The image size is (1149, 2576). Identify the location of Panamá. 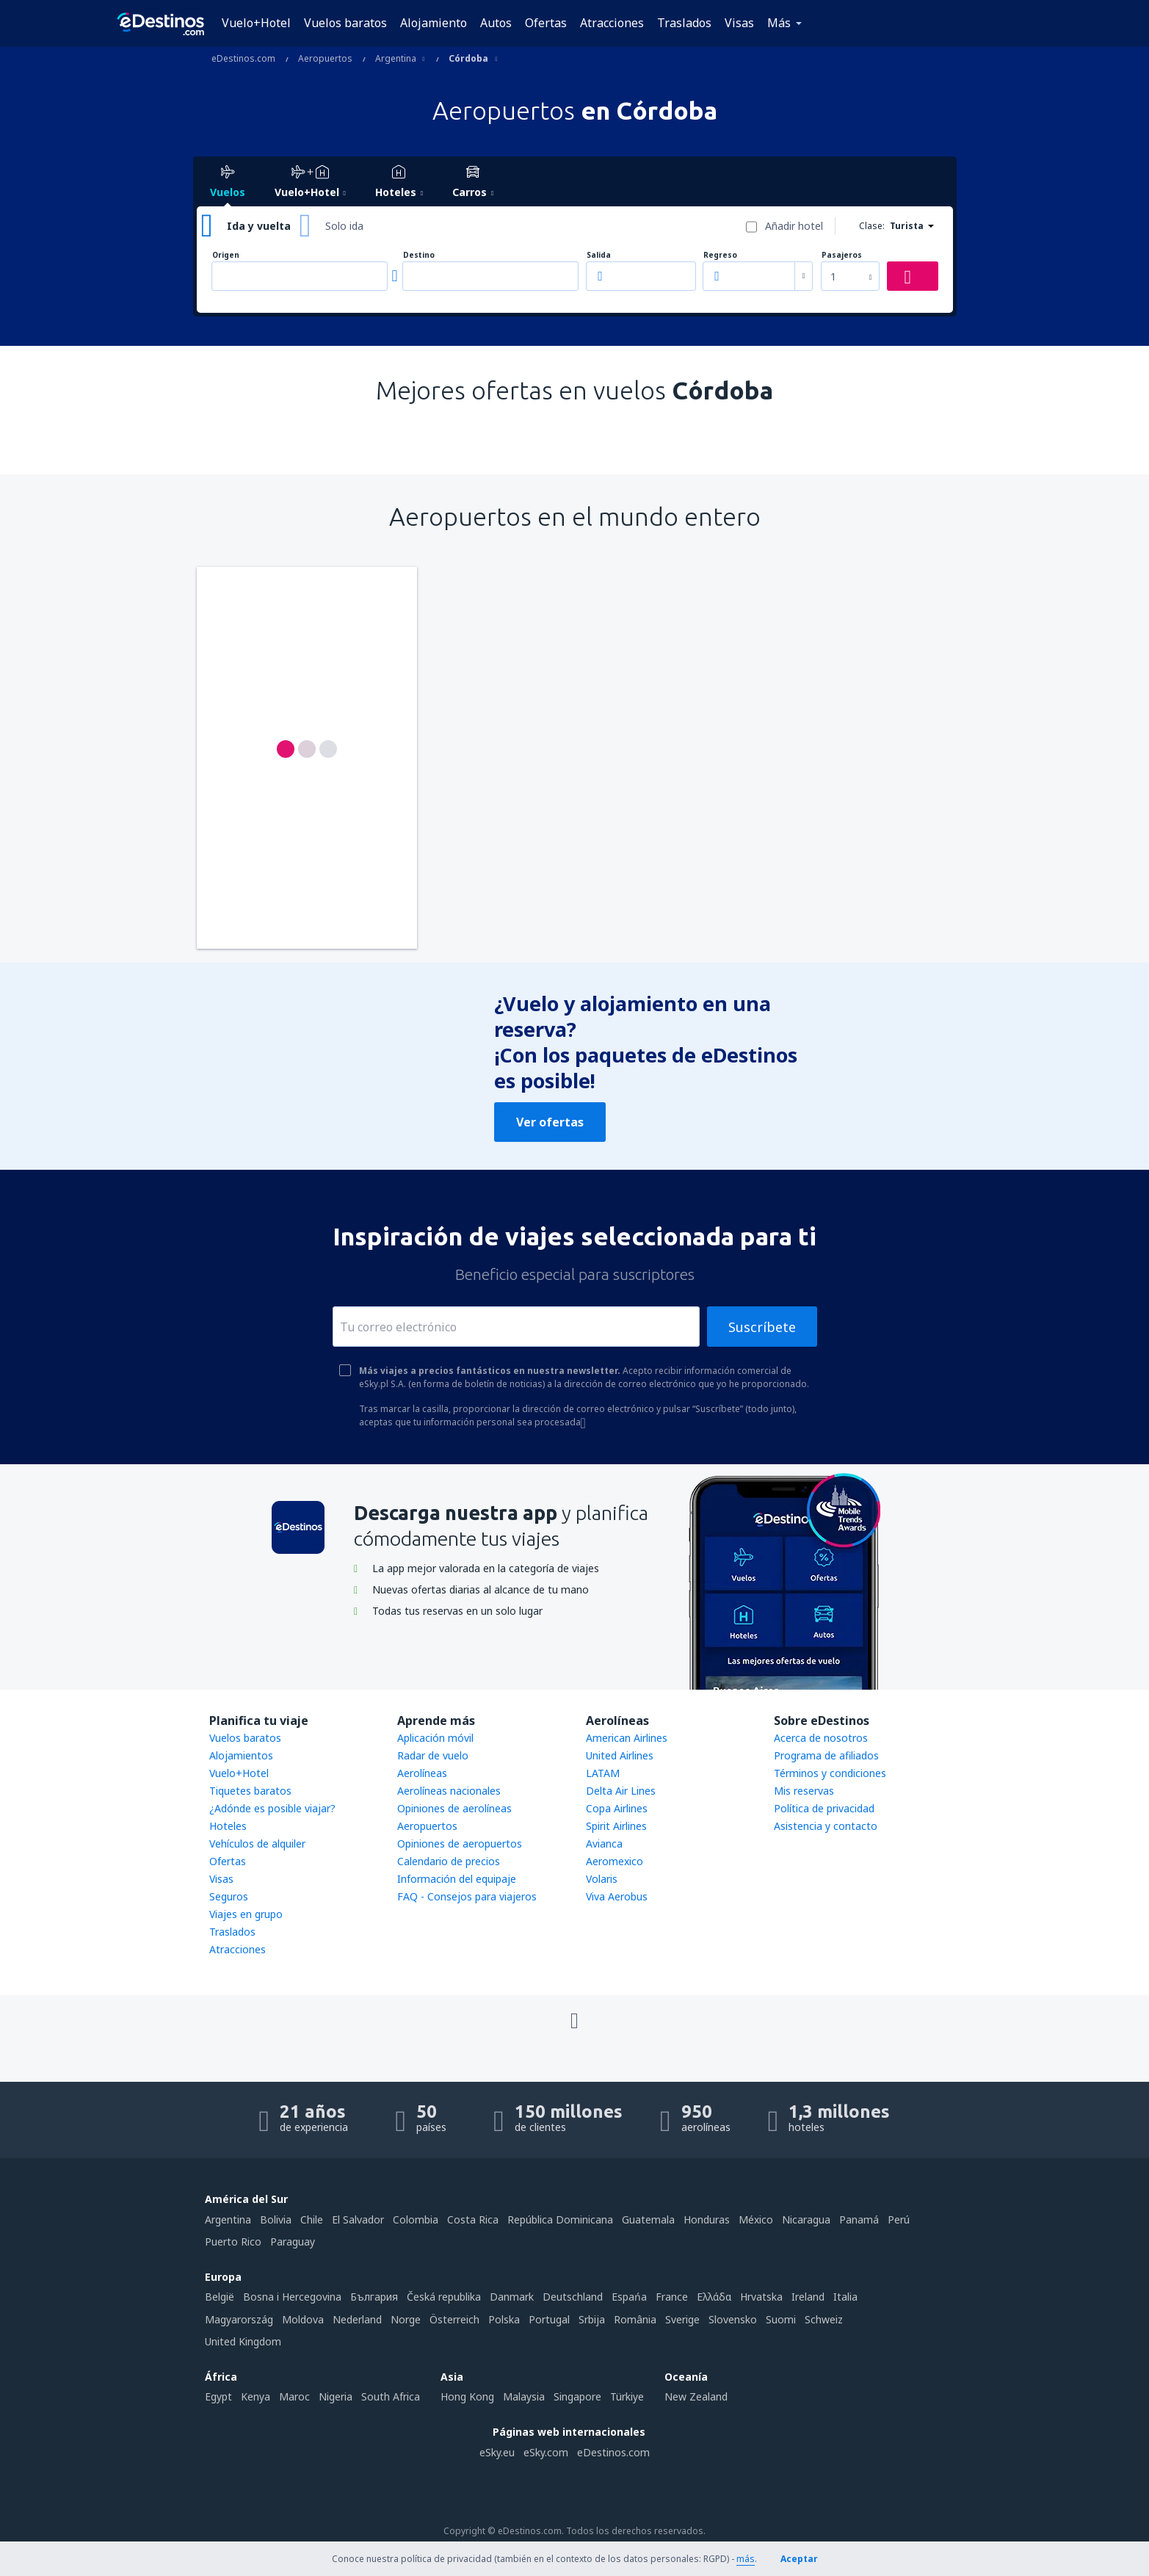
(859, 2219).